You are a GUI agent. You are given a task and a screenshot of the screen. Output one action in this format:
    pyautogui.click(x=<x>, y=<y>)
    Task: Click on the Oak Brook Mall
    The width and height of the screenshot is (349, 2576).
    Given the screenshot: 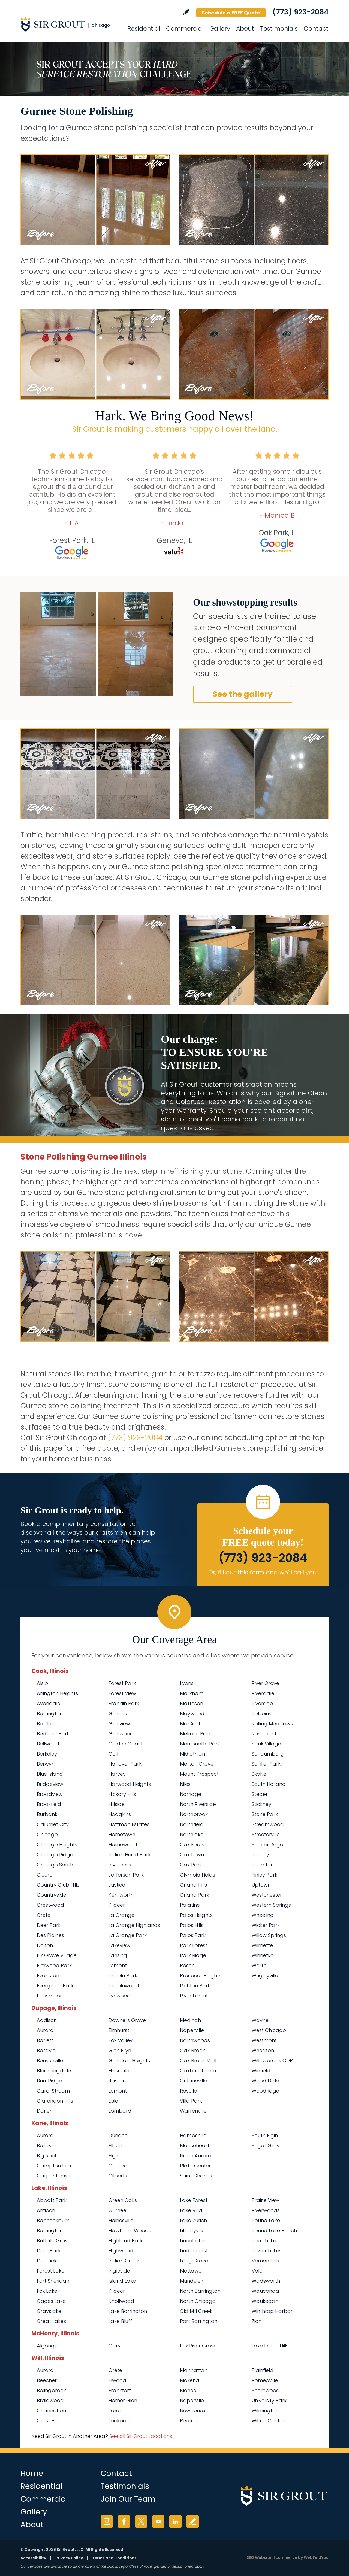 What is the action you would take?
    pyautogui.click(x=198, y=2060)
    